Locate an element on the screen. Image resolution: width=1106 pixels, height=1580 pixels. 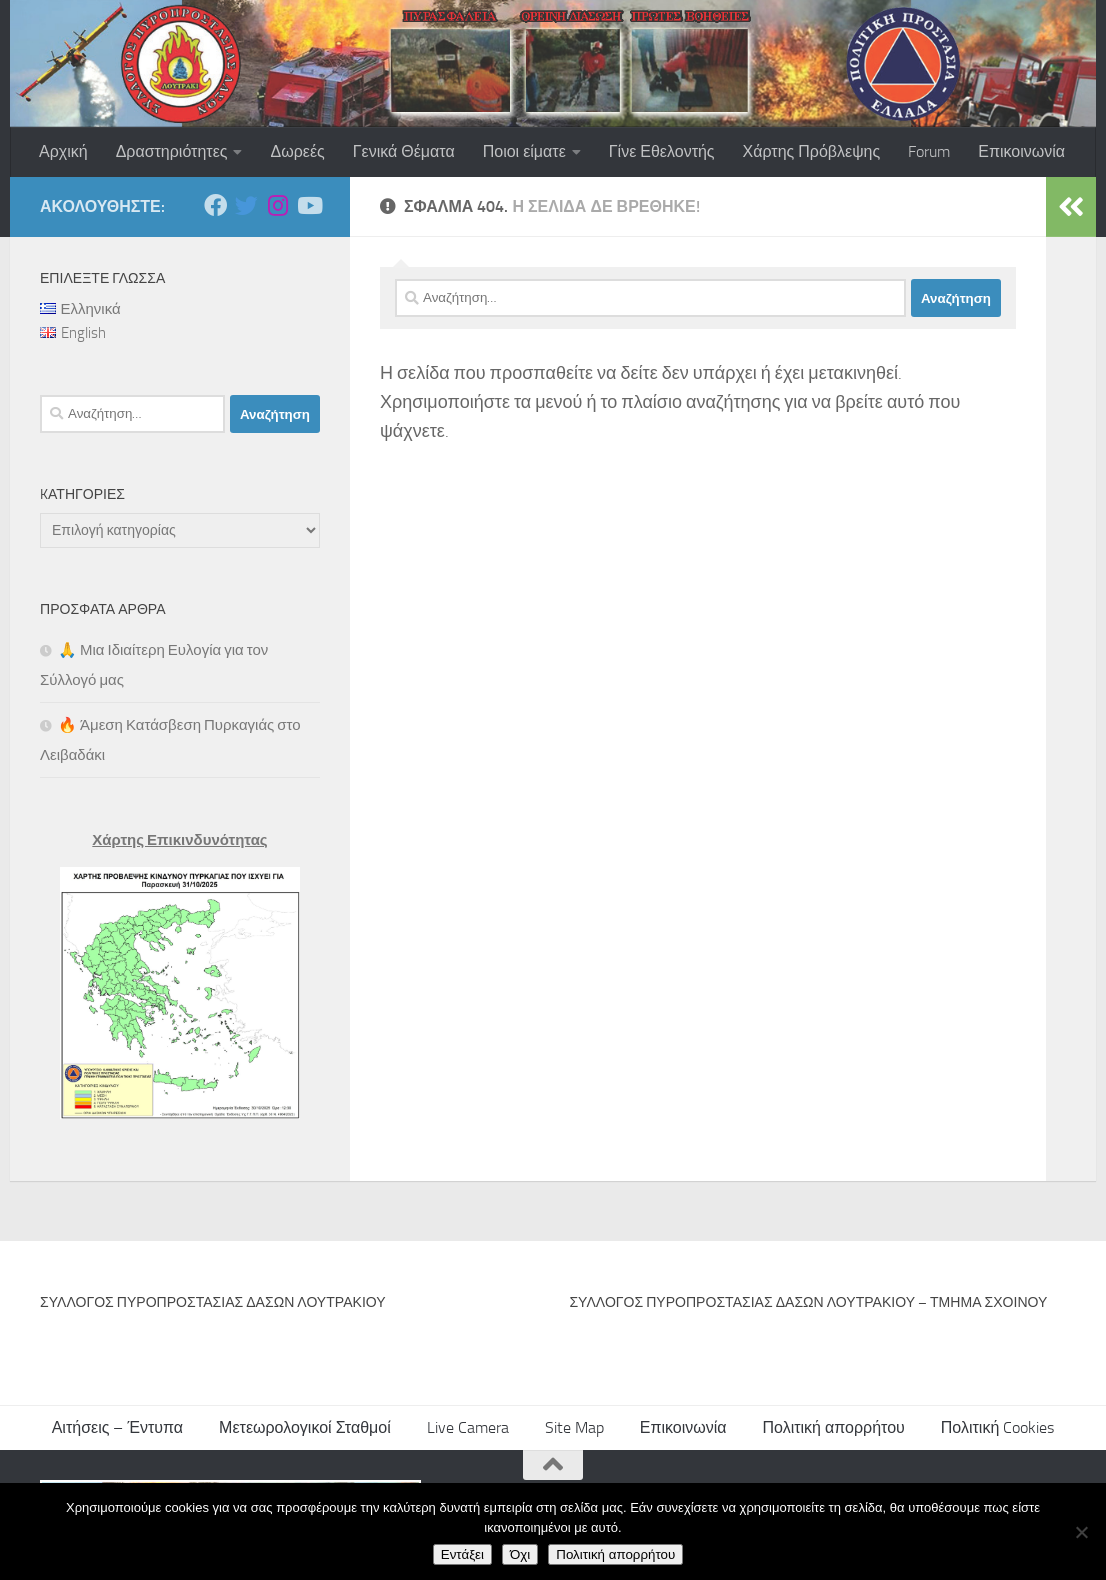
Ποιοι είματε is located at coordinates (524, 151).